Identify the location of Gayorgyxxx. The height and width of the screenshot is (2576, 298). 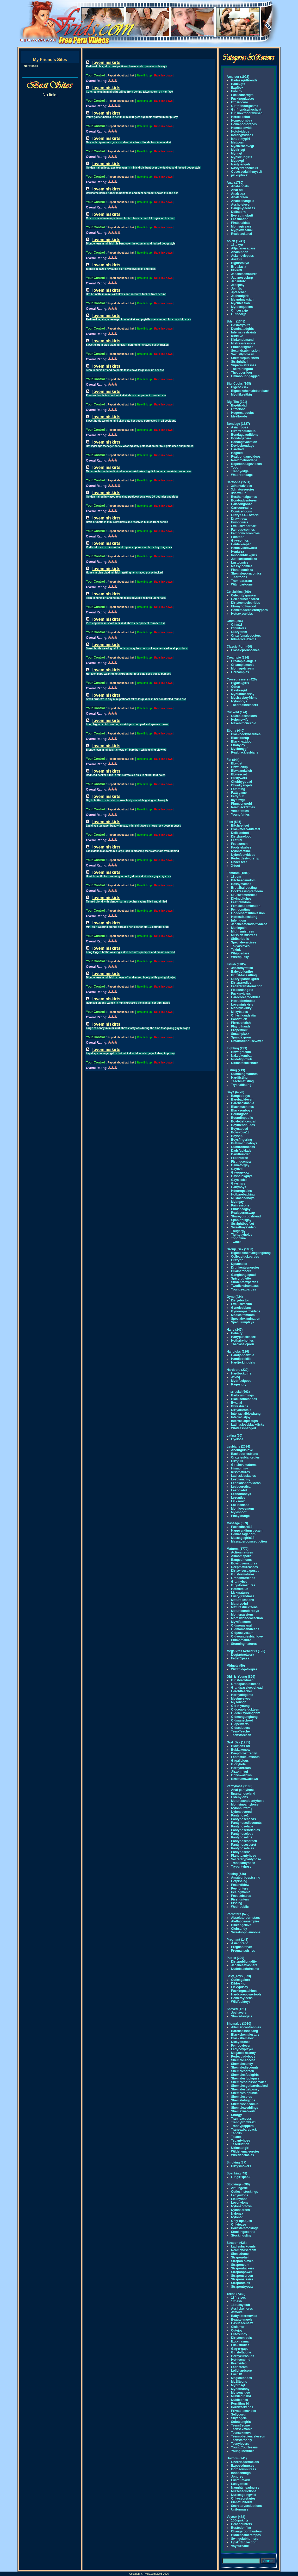
(240, 1172).